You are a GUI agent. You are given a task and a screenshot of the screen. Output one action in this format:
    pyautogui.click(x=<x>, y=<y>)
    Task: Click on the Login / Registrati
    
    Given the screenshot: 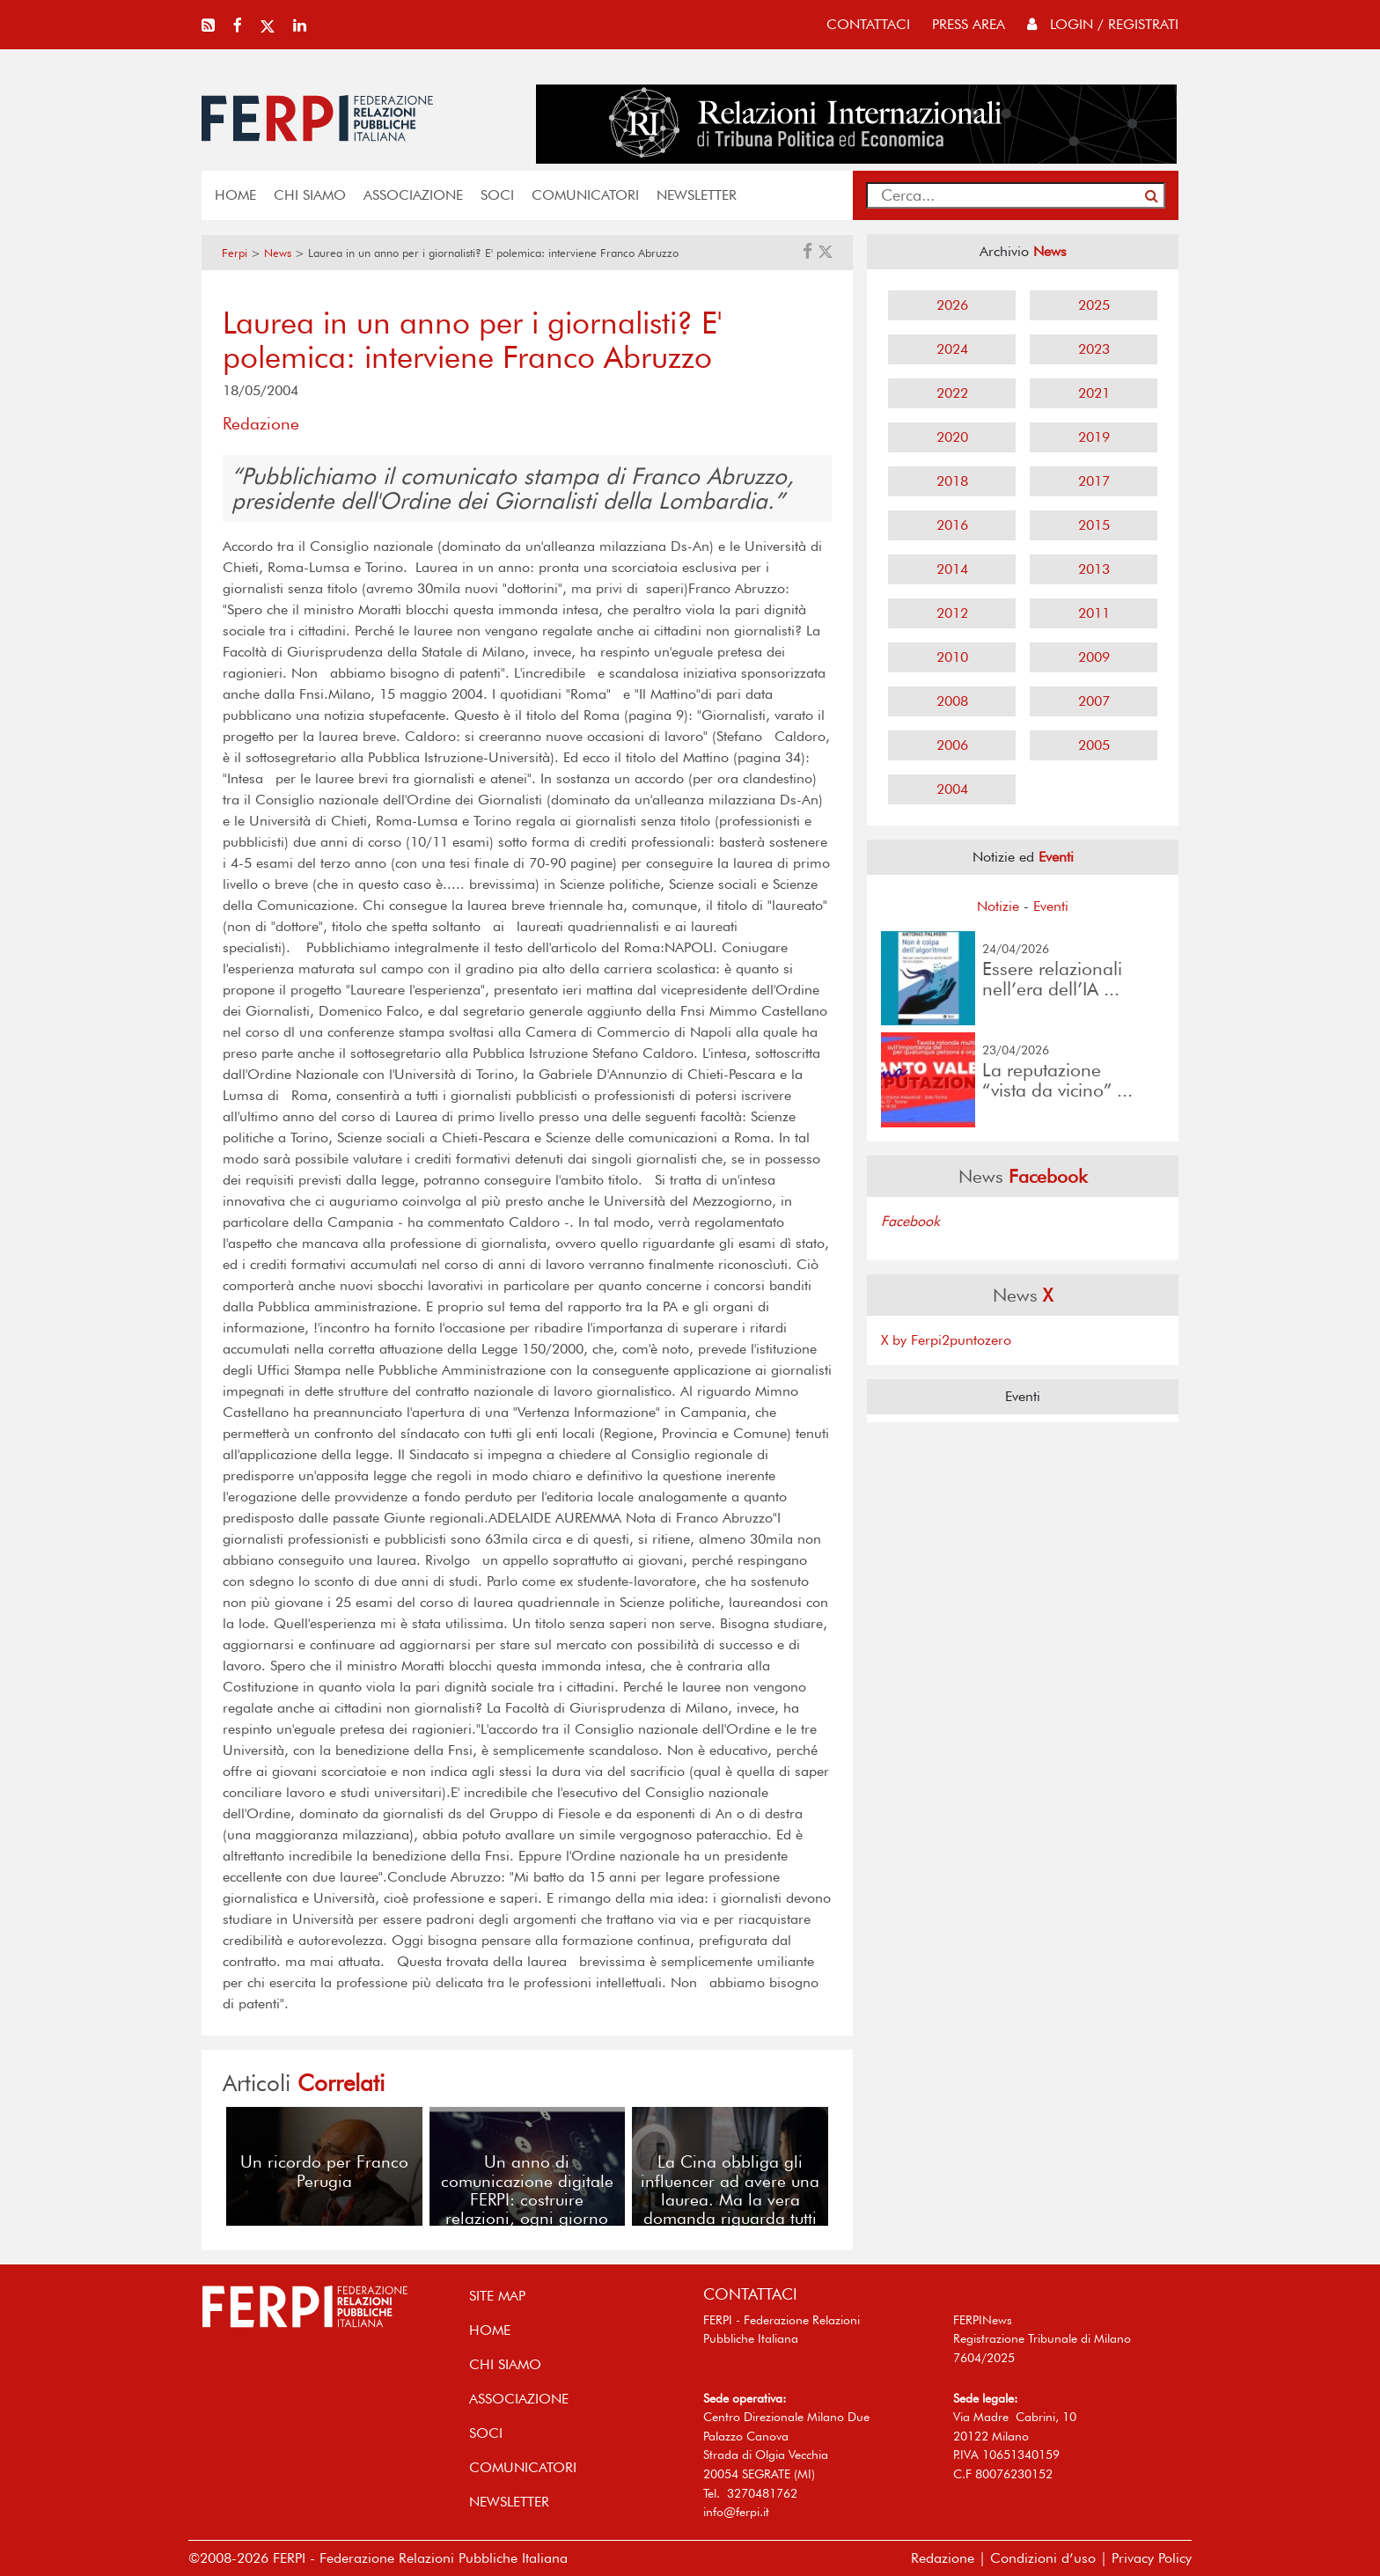 What is the action you would take?
    pyautogui.click(x=1102, y=24)
    